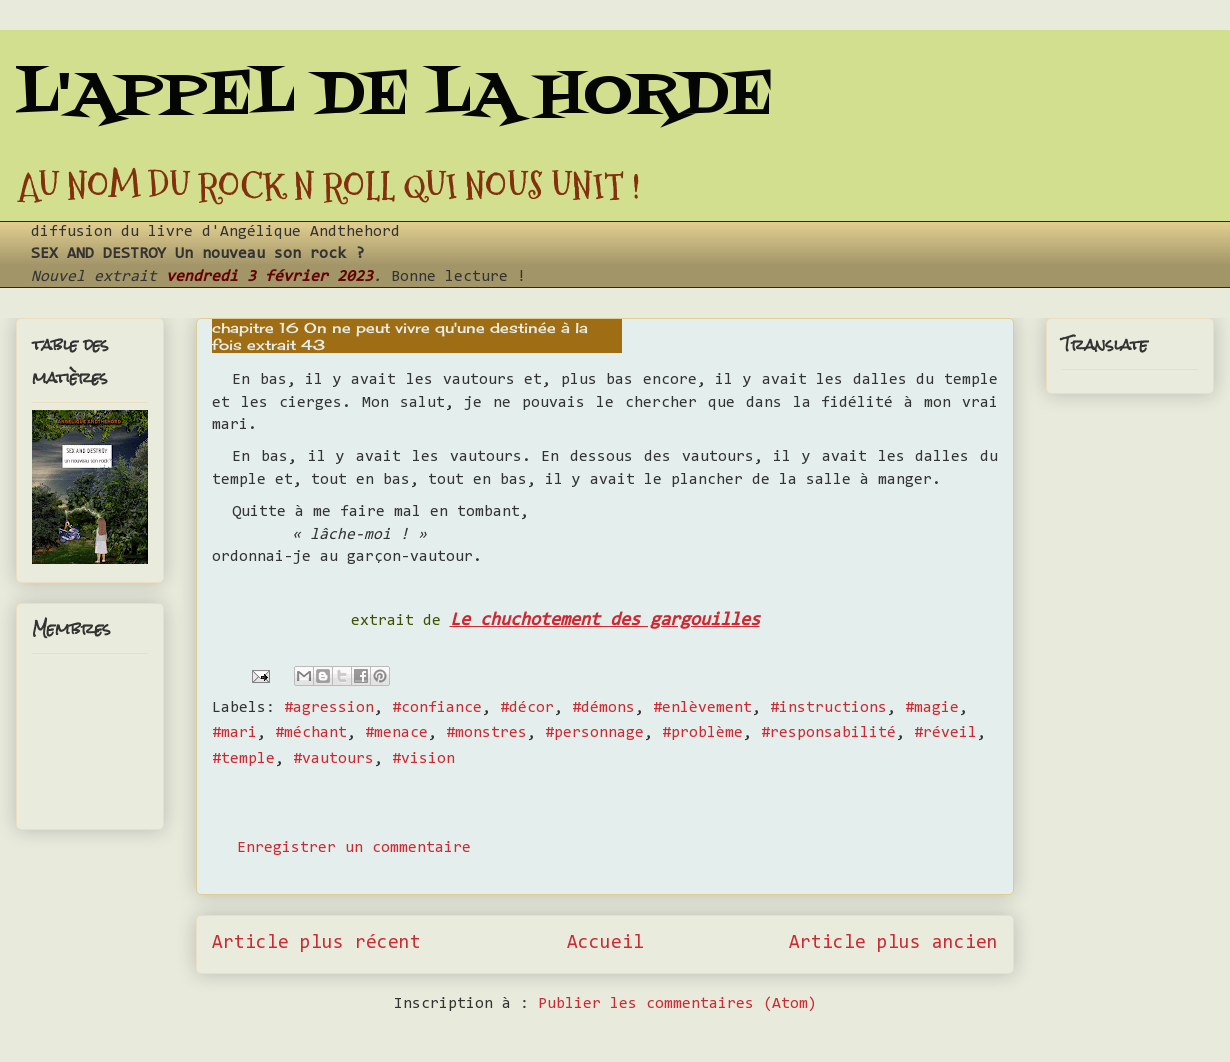  What do you see at coordinates (396, 733) in the screenshot?
I see `#menace` at bounding box center [396, 733].